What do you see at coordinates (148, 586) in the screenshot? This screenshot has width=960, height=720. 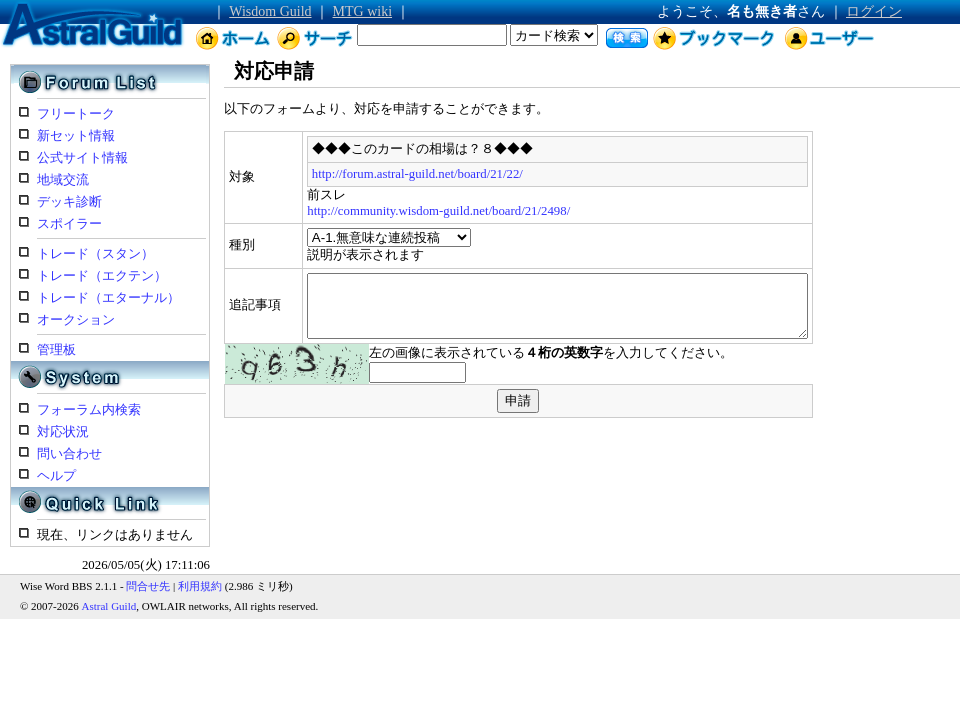 I see `問合せ先` at bounding box center [148, 586].